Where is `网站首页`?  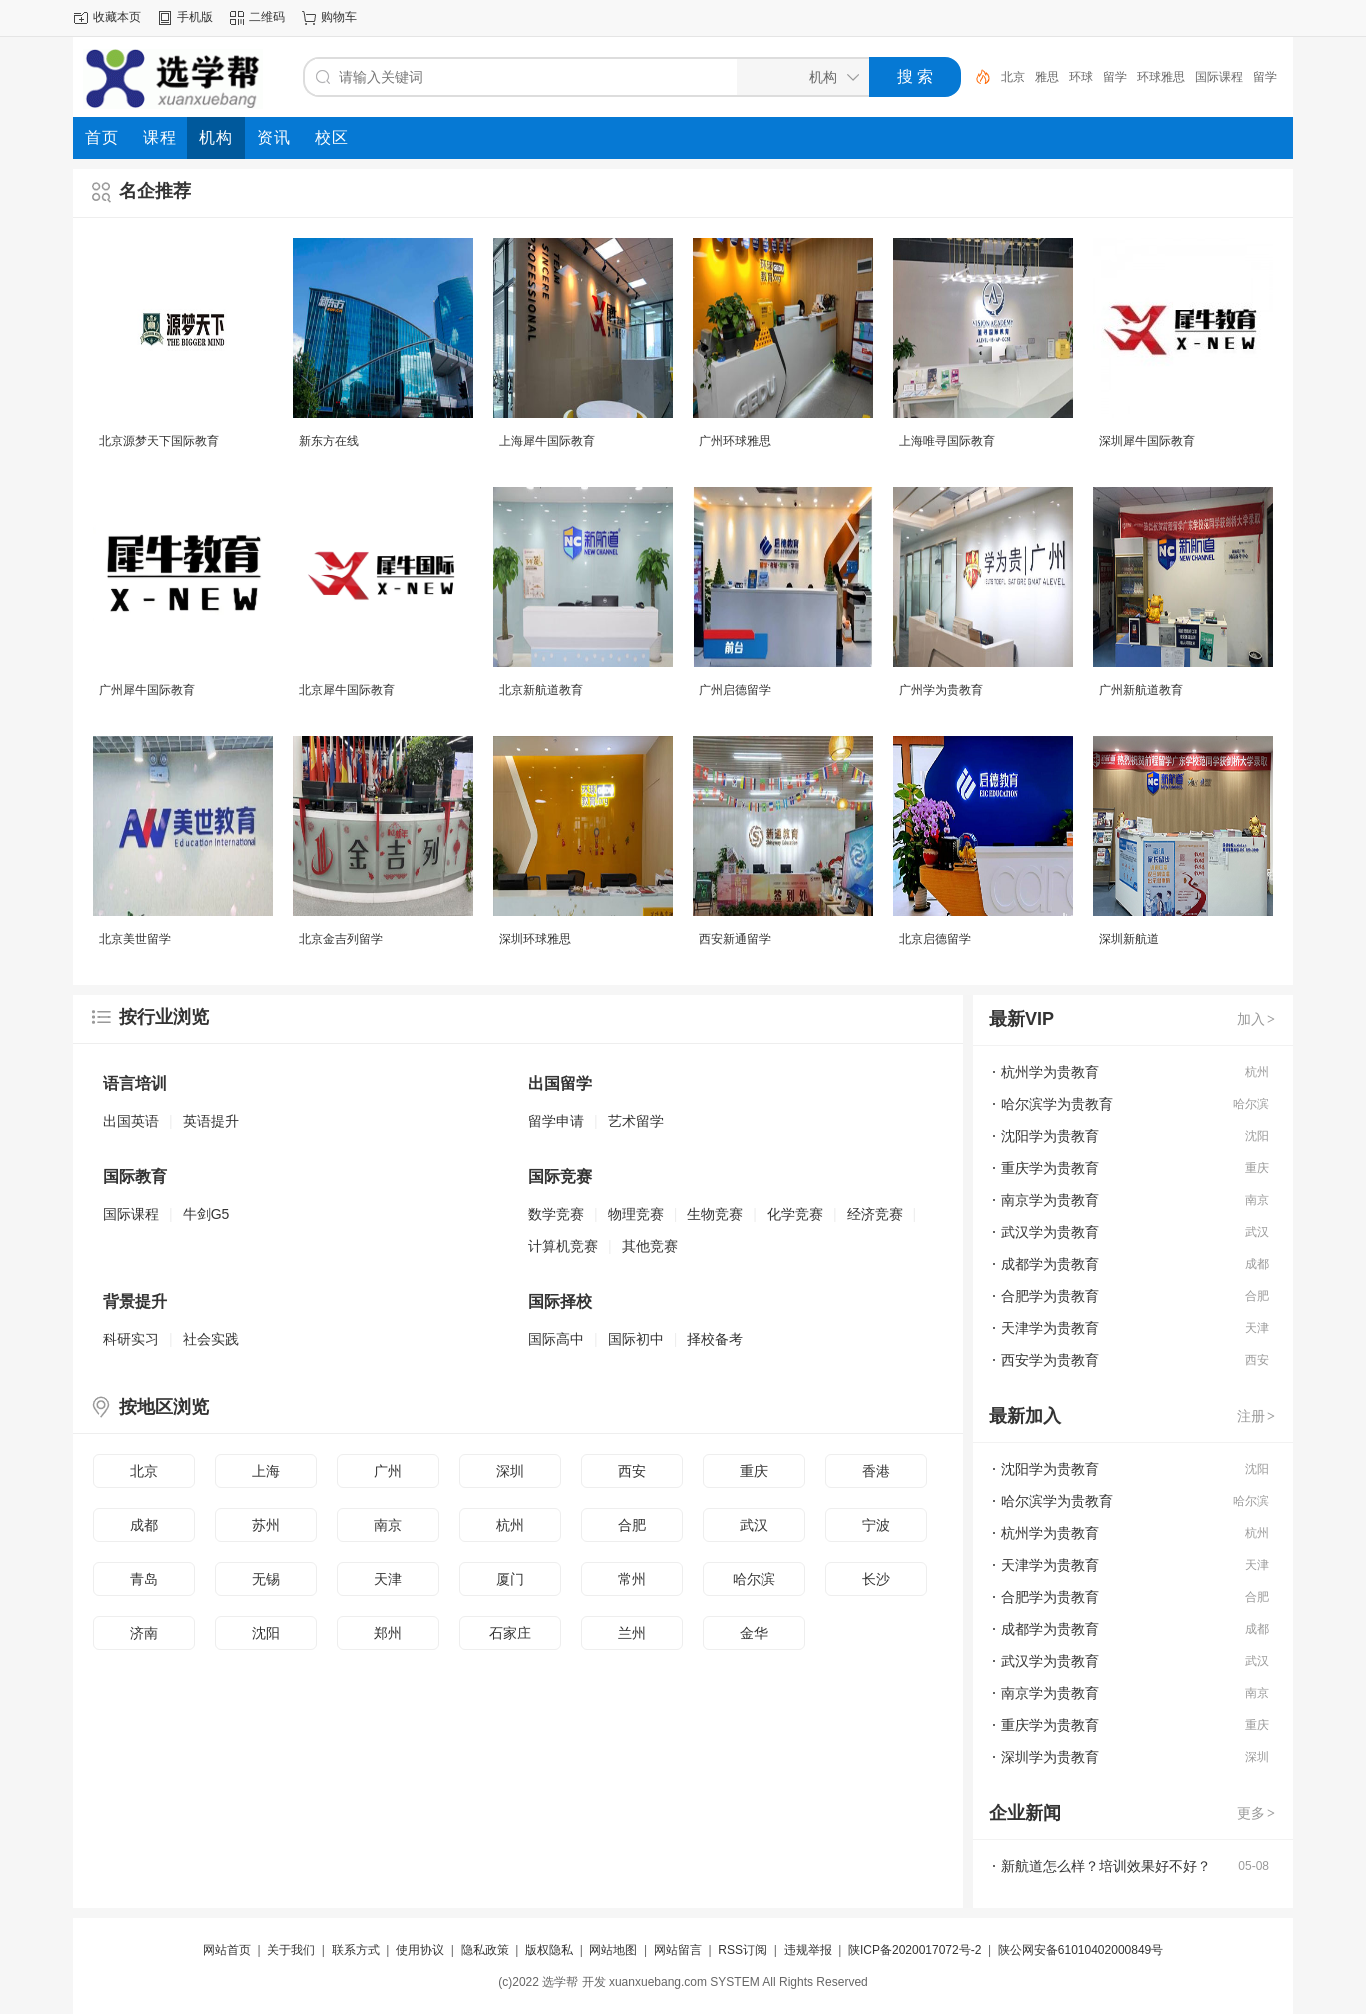 网站首页 is located at coordinates (227, 1950).